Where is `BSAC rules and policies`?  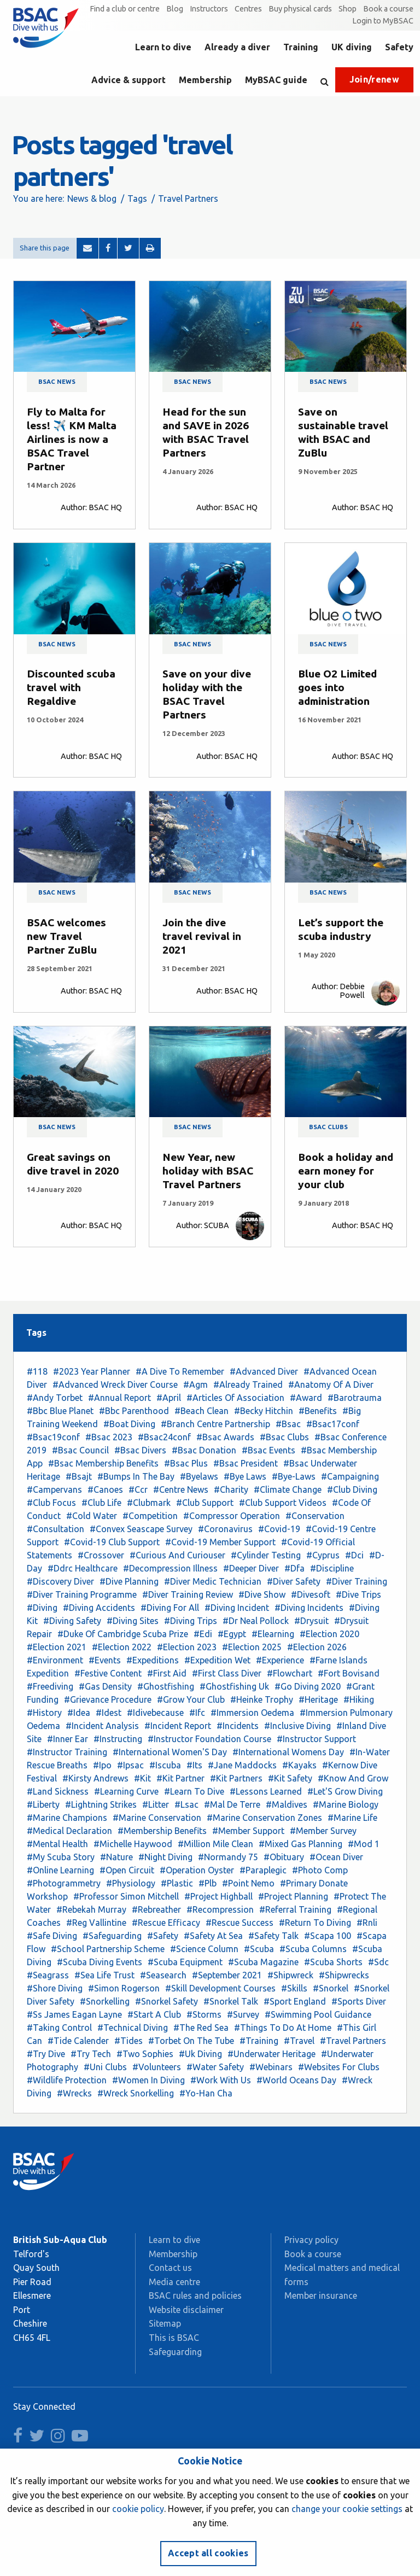 BSAC rules and policies is located at coordinates (195, 2295).